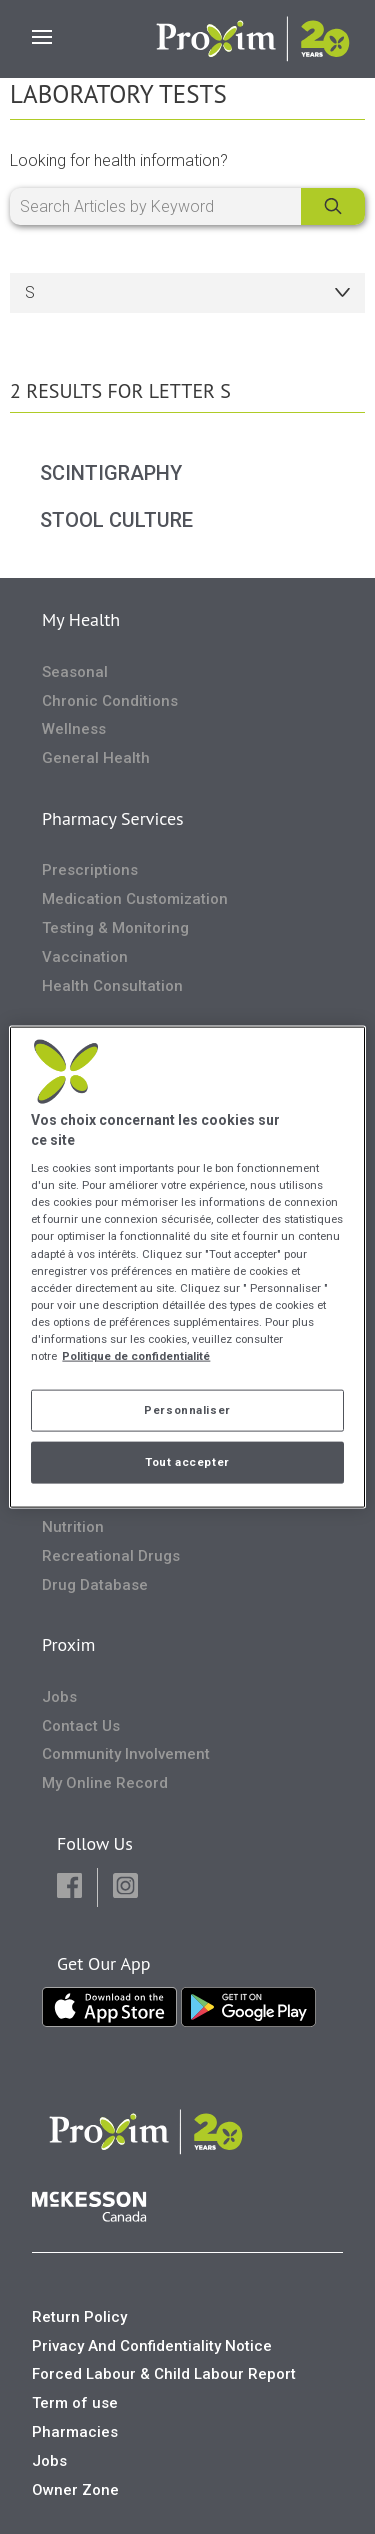  What do you see at coordinates (112, 986) in the screenshot?
I see `Health Consultation` at bounding box center [112, 986].